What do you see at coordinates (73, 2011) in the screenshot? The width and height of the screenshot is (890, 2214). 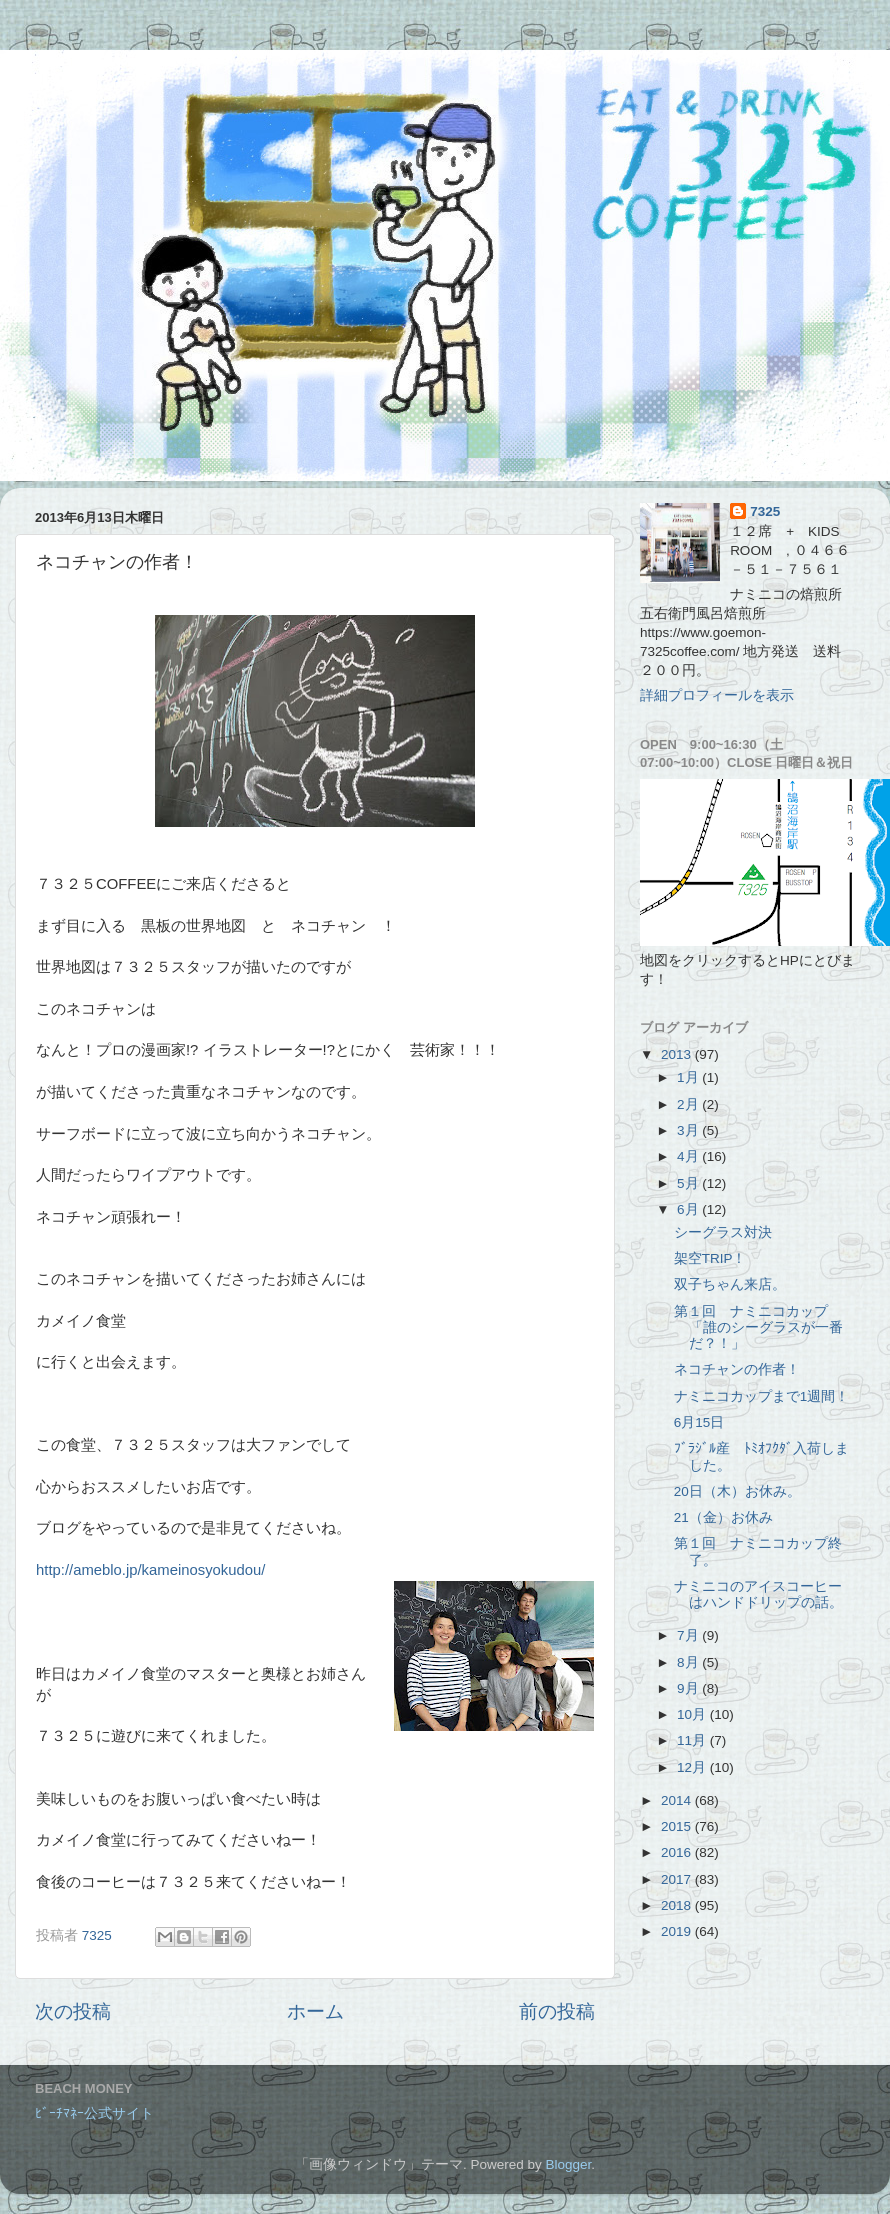 I see `次の投稿` at bounding box center [73, 2011].